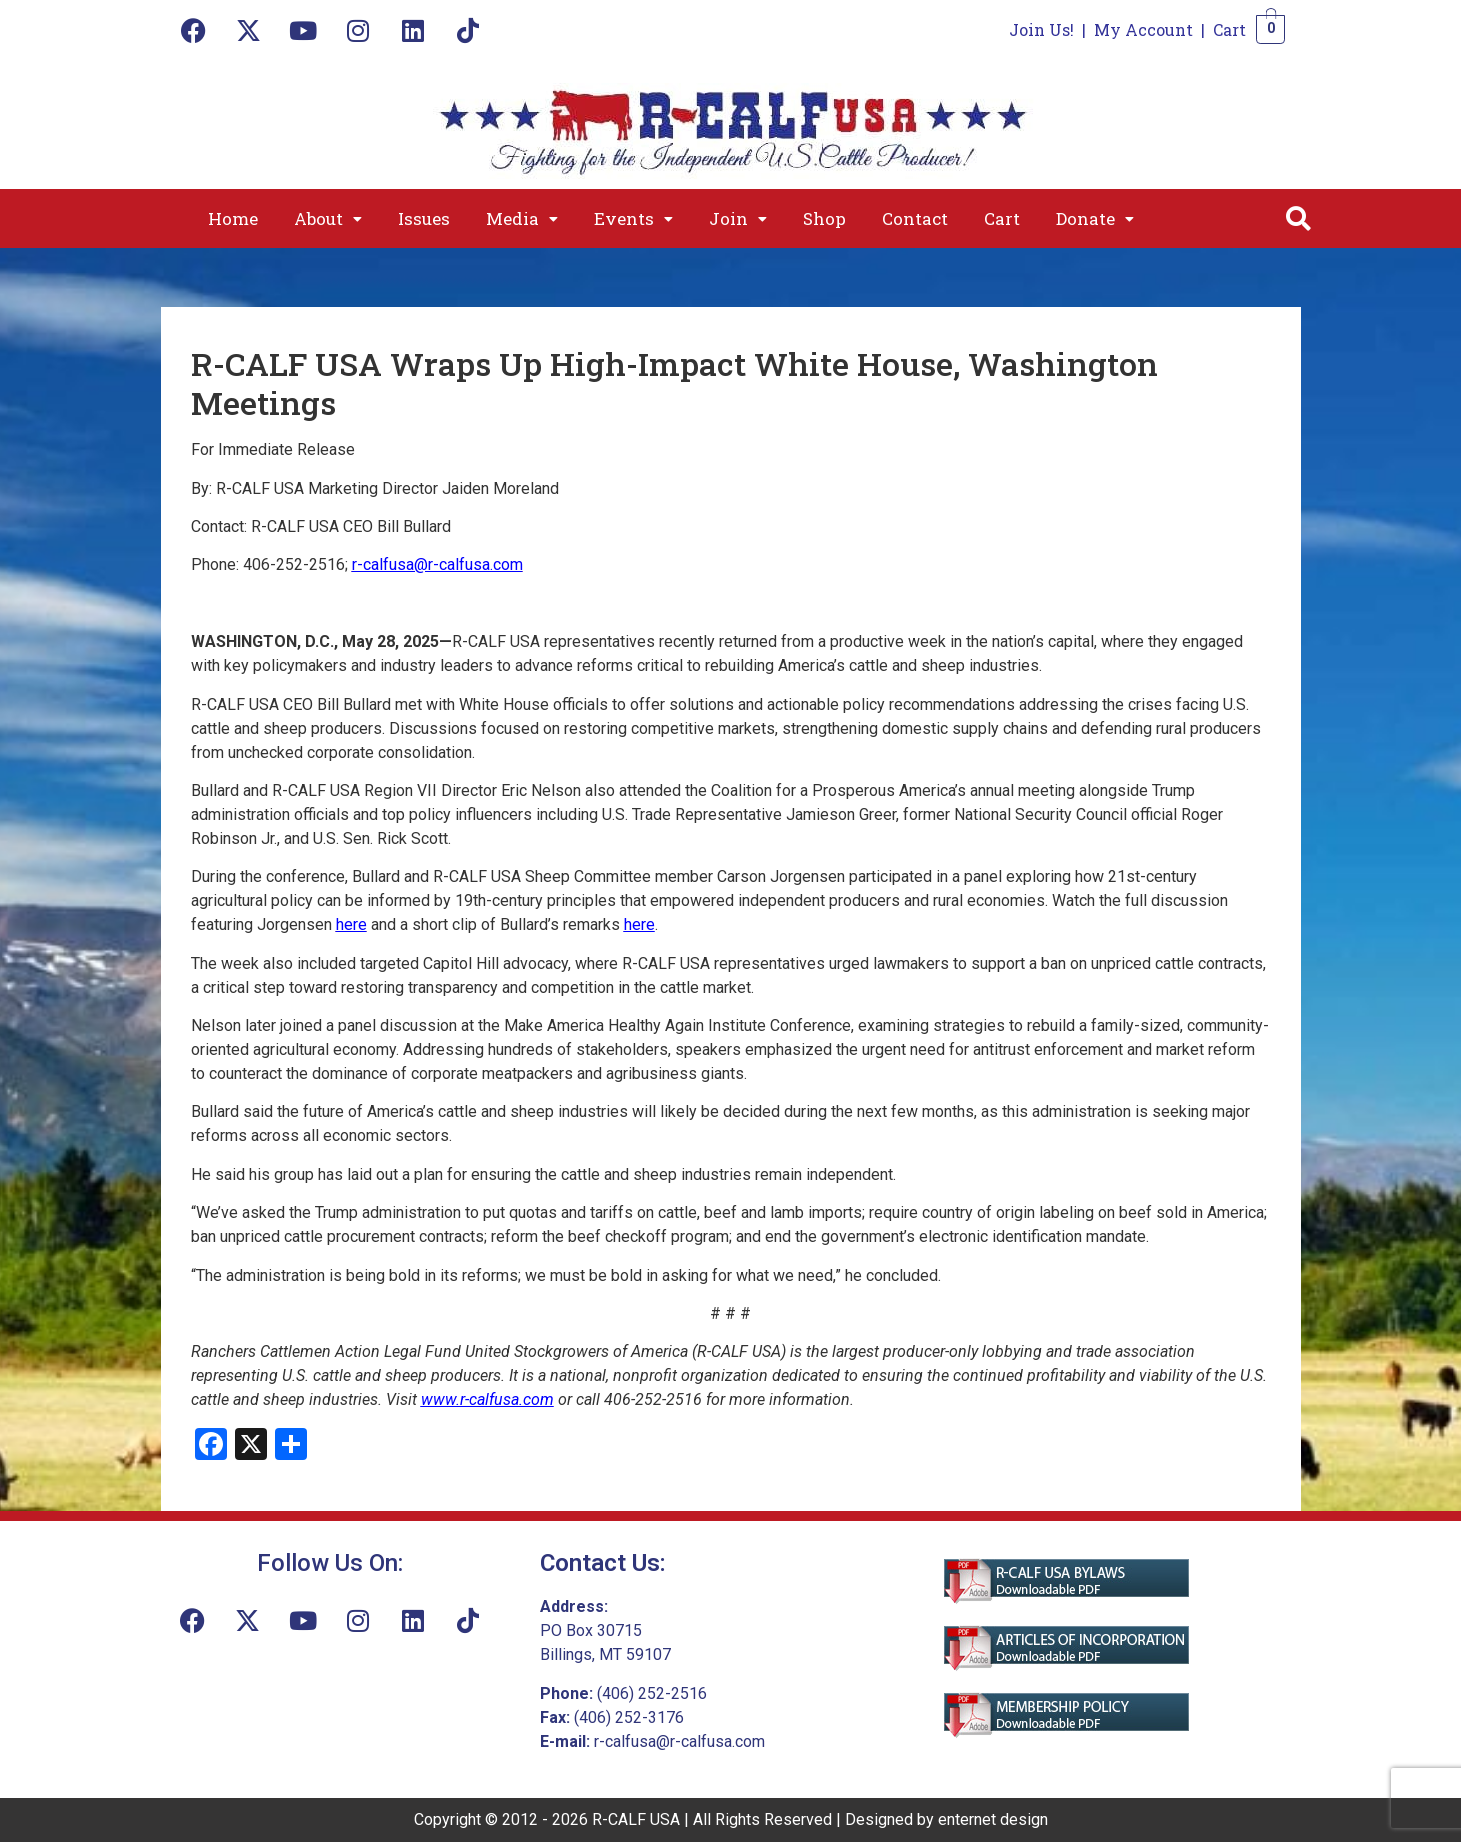 The width and height of the screenshot is (1461, 1842). What do you see at coordinates (233, 218) in the screenshot?
I see `Home` at bounding box center [233, 218].